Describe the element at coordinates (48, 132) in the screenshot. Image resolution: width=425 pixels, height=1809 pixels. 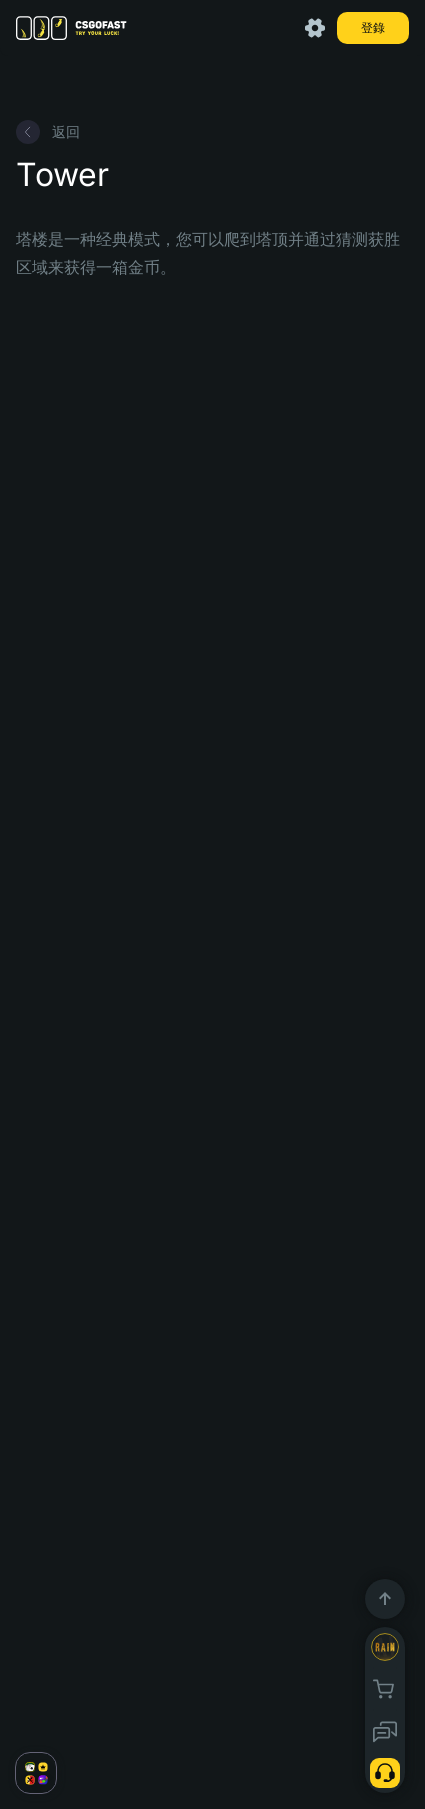
I see `返回` at that location.